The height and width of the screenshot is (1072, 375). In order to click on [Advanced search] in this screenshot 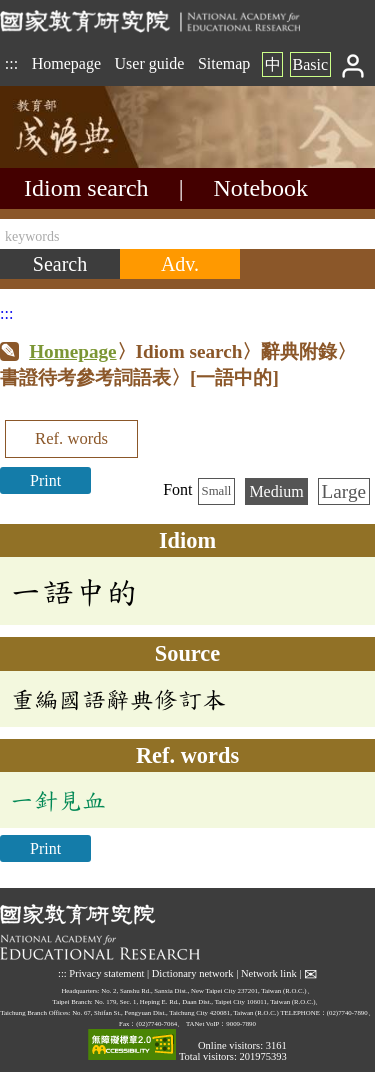, I will do `click(180, 264)`.